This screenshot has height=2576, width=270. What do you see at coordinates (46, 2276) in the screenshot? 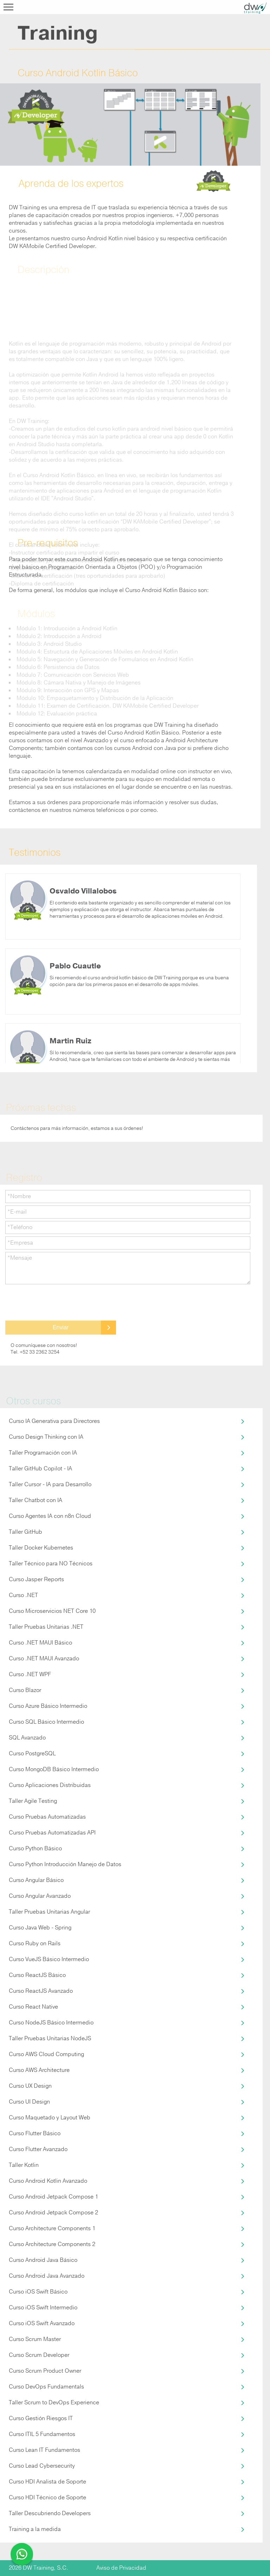
I see `Curso Android Java Avanzado` at bounding box center [46, 2276].